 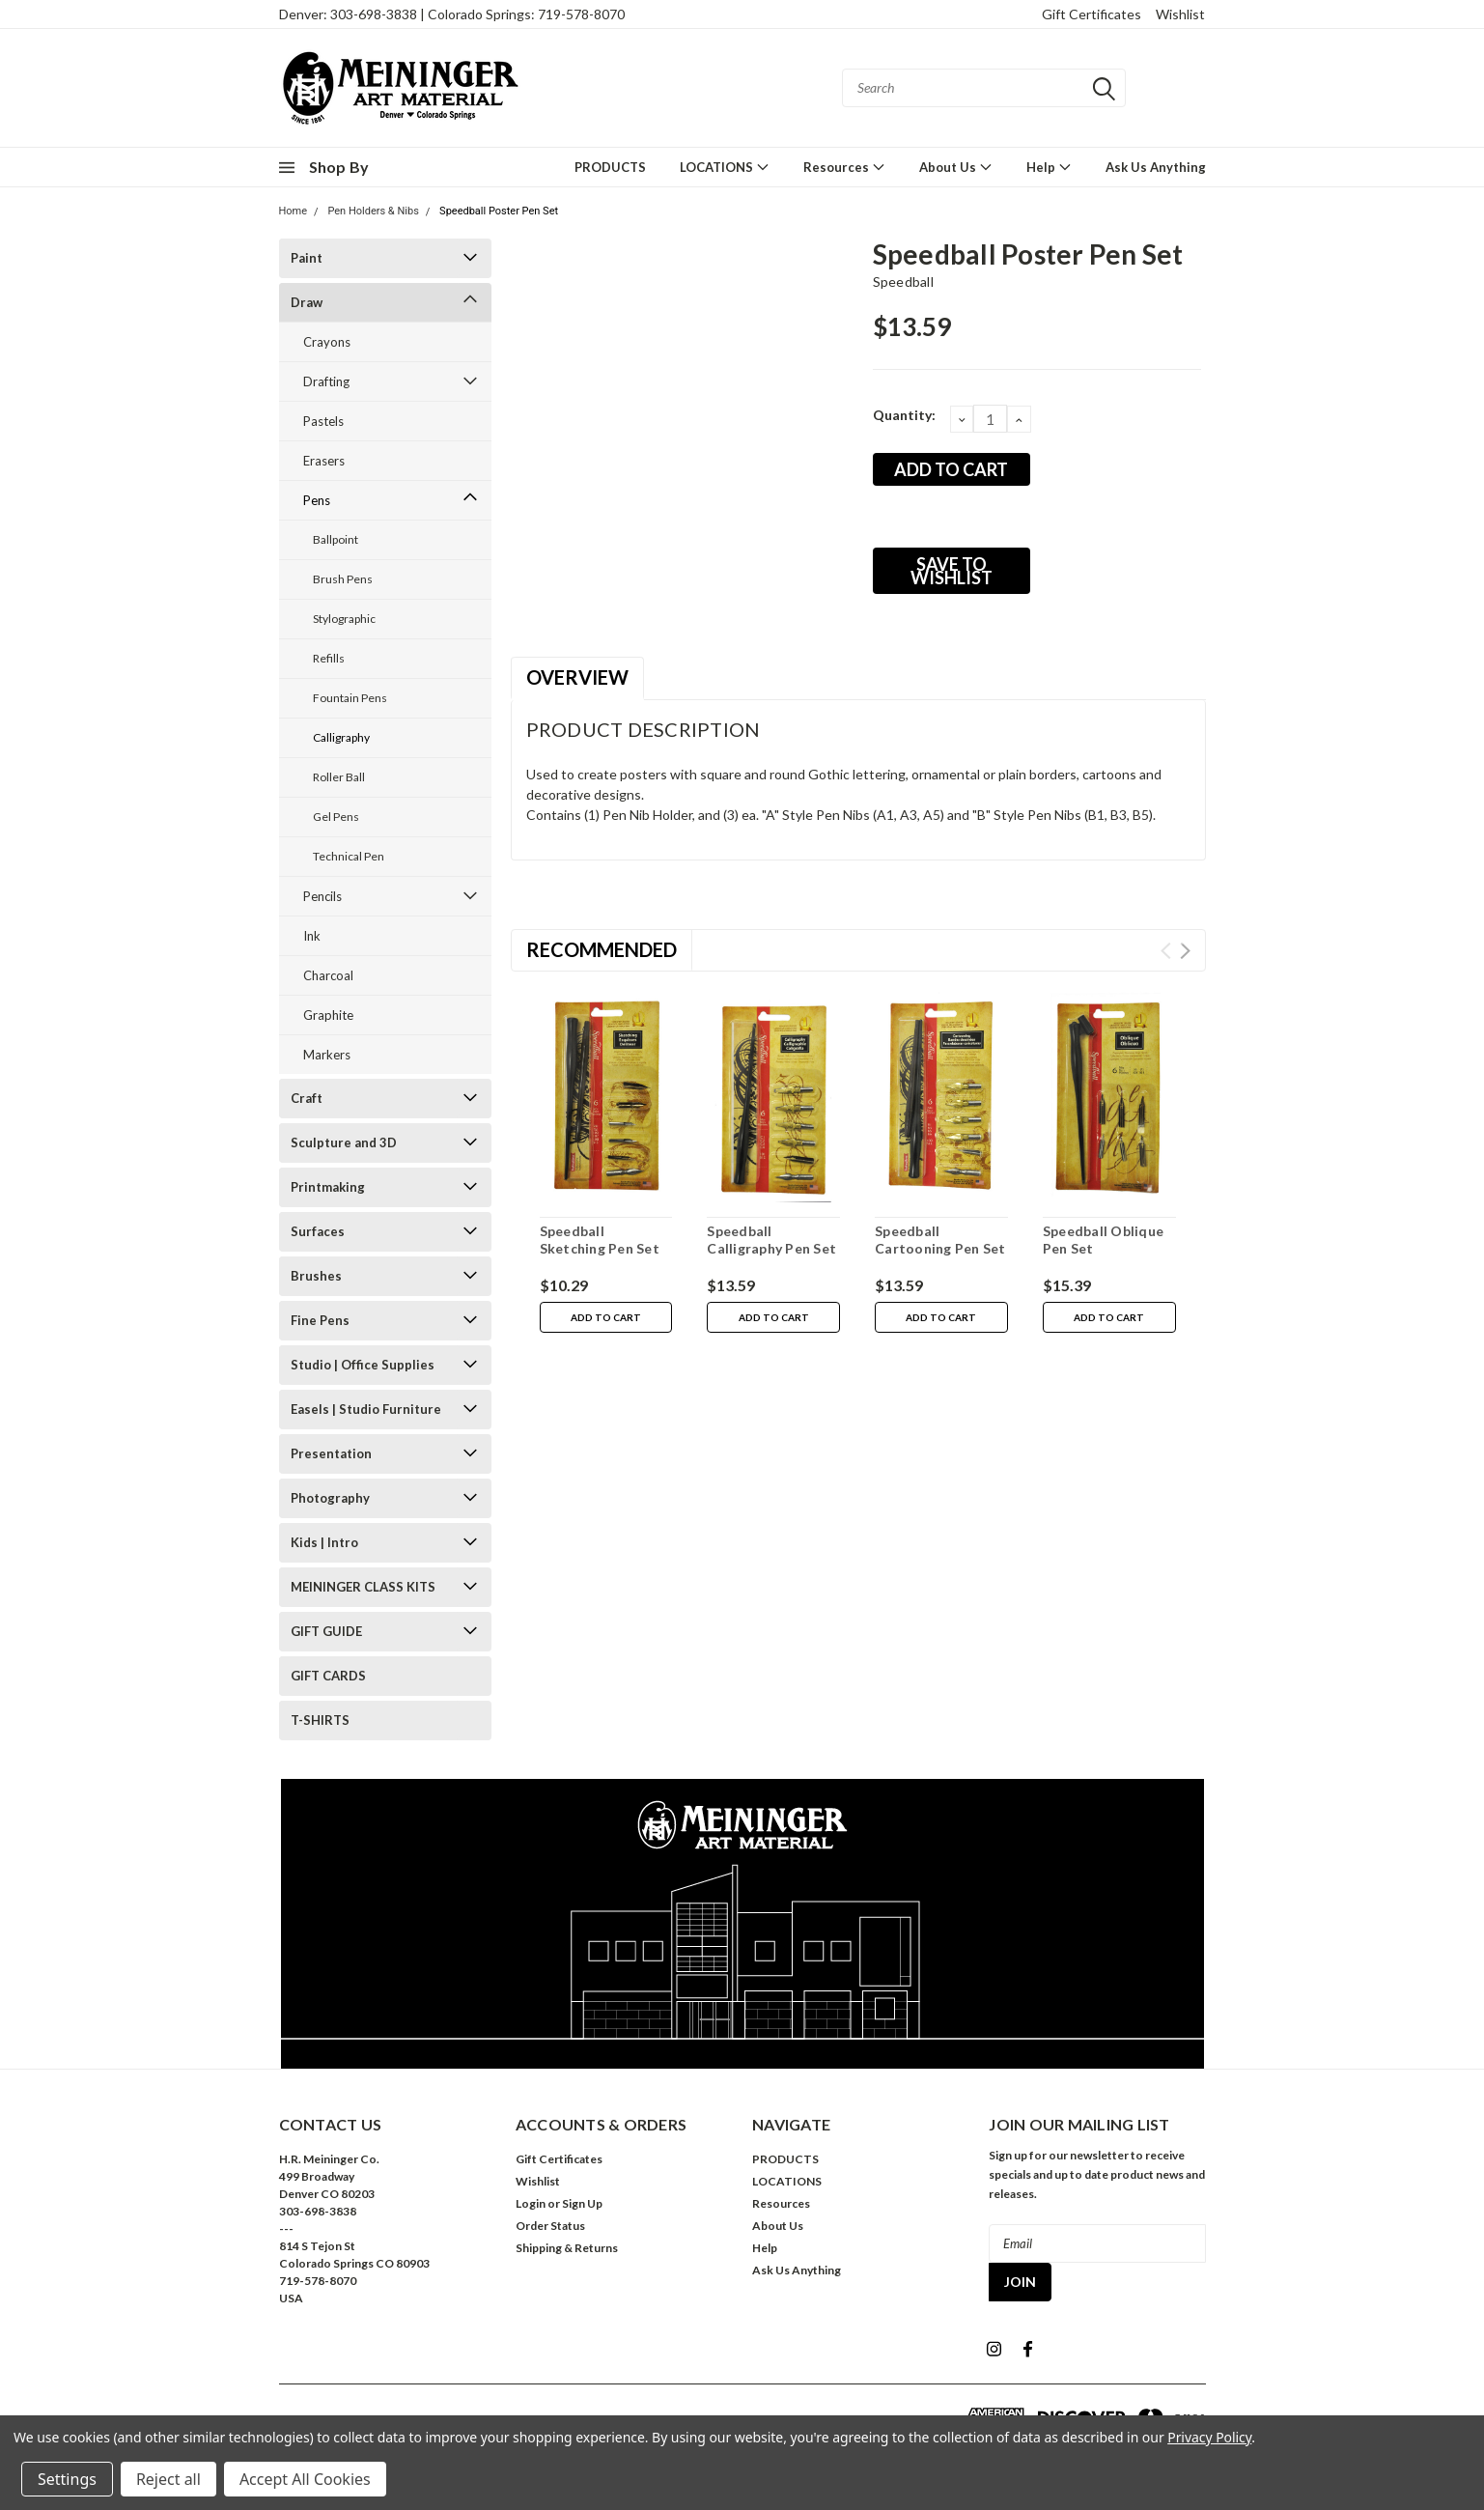 What do you see at coordinates (1185, 951) in the screenshot?
I see `Next` at bounding box center [1185, 951].